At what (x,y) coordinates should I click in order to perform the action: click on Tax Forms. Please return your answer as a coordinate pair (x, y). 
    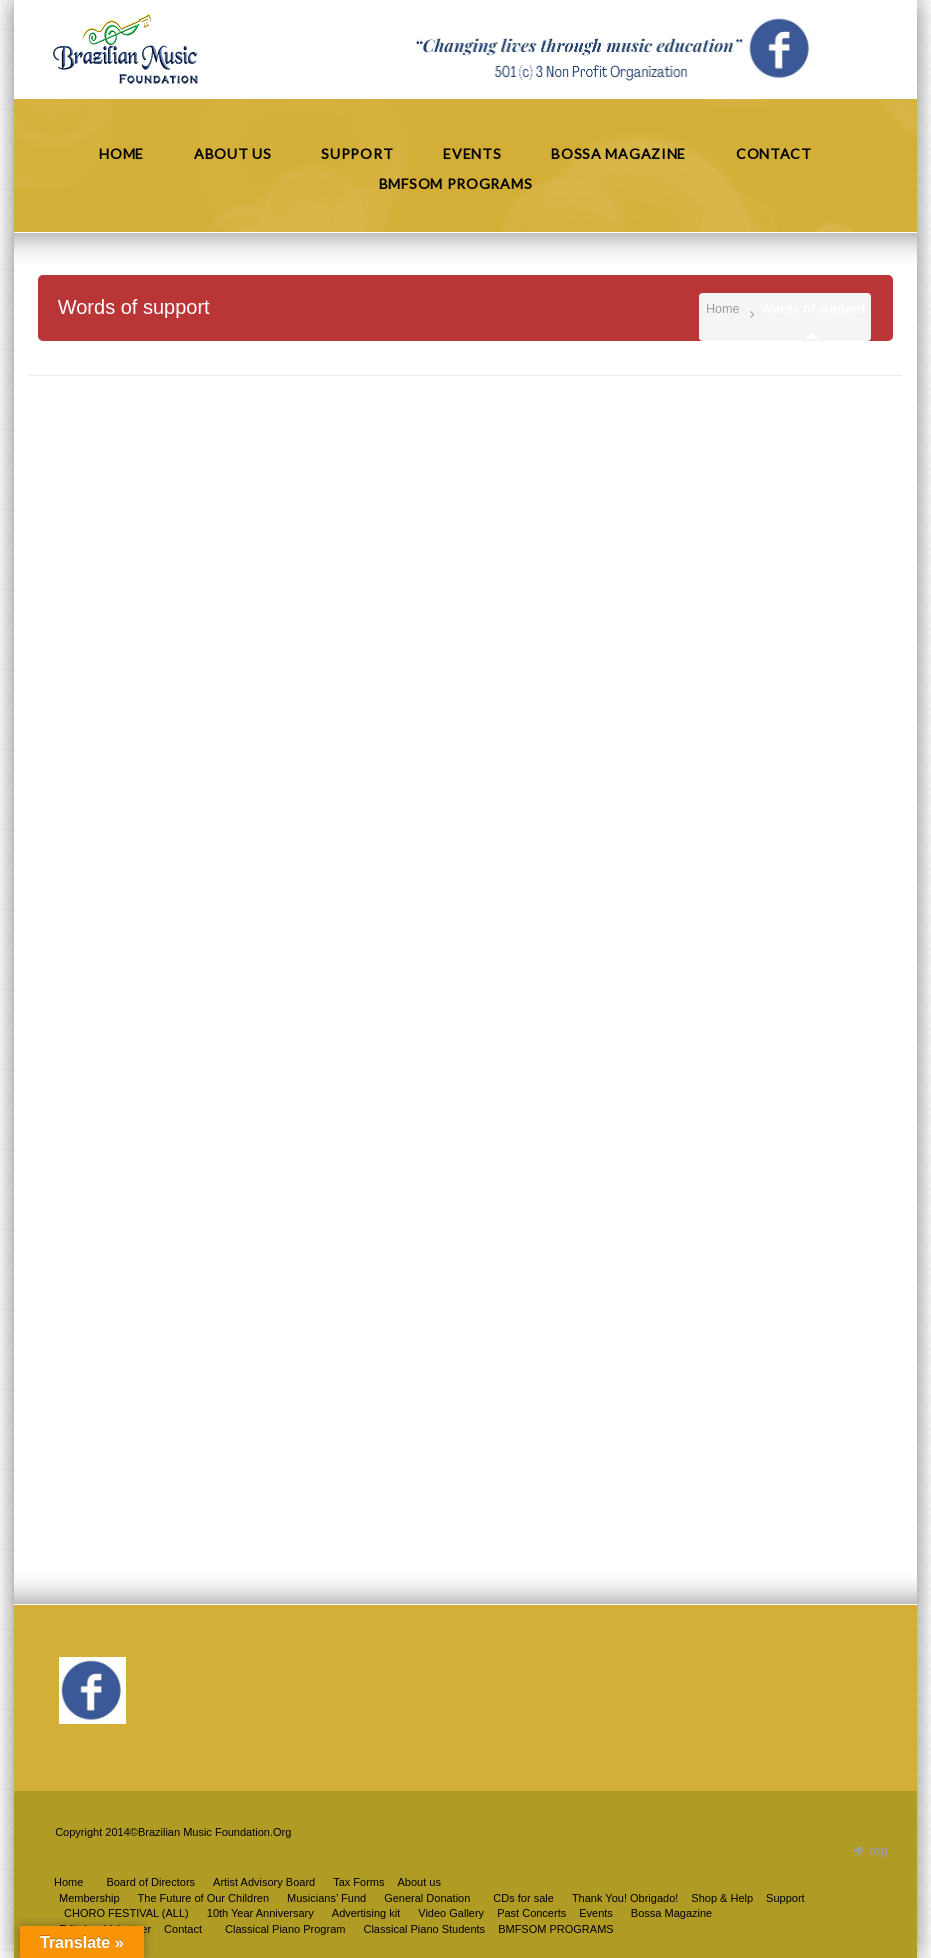
    Looking at the image, I should click on (358, 1882).